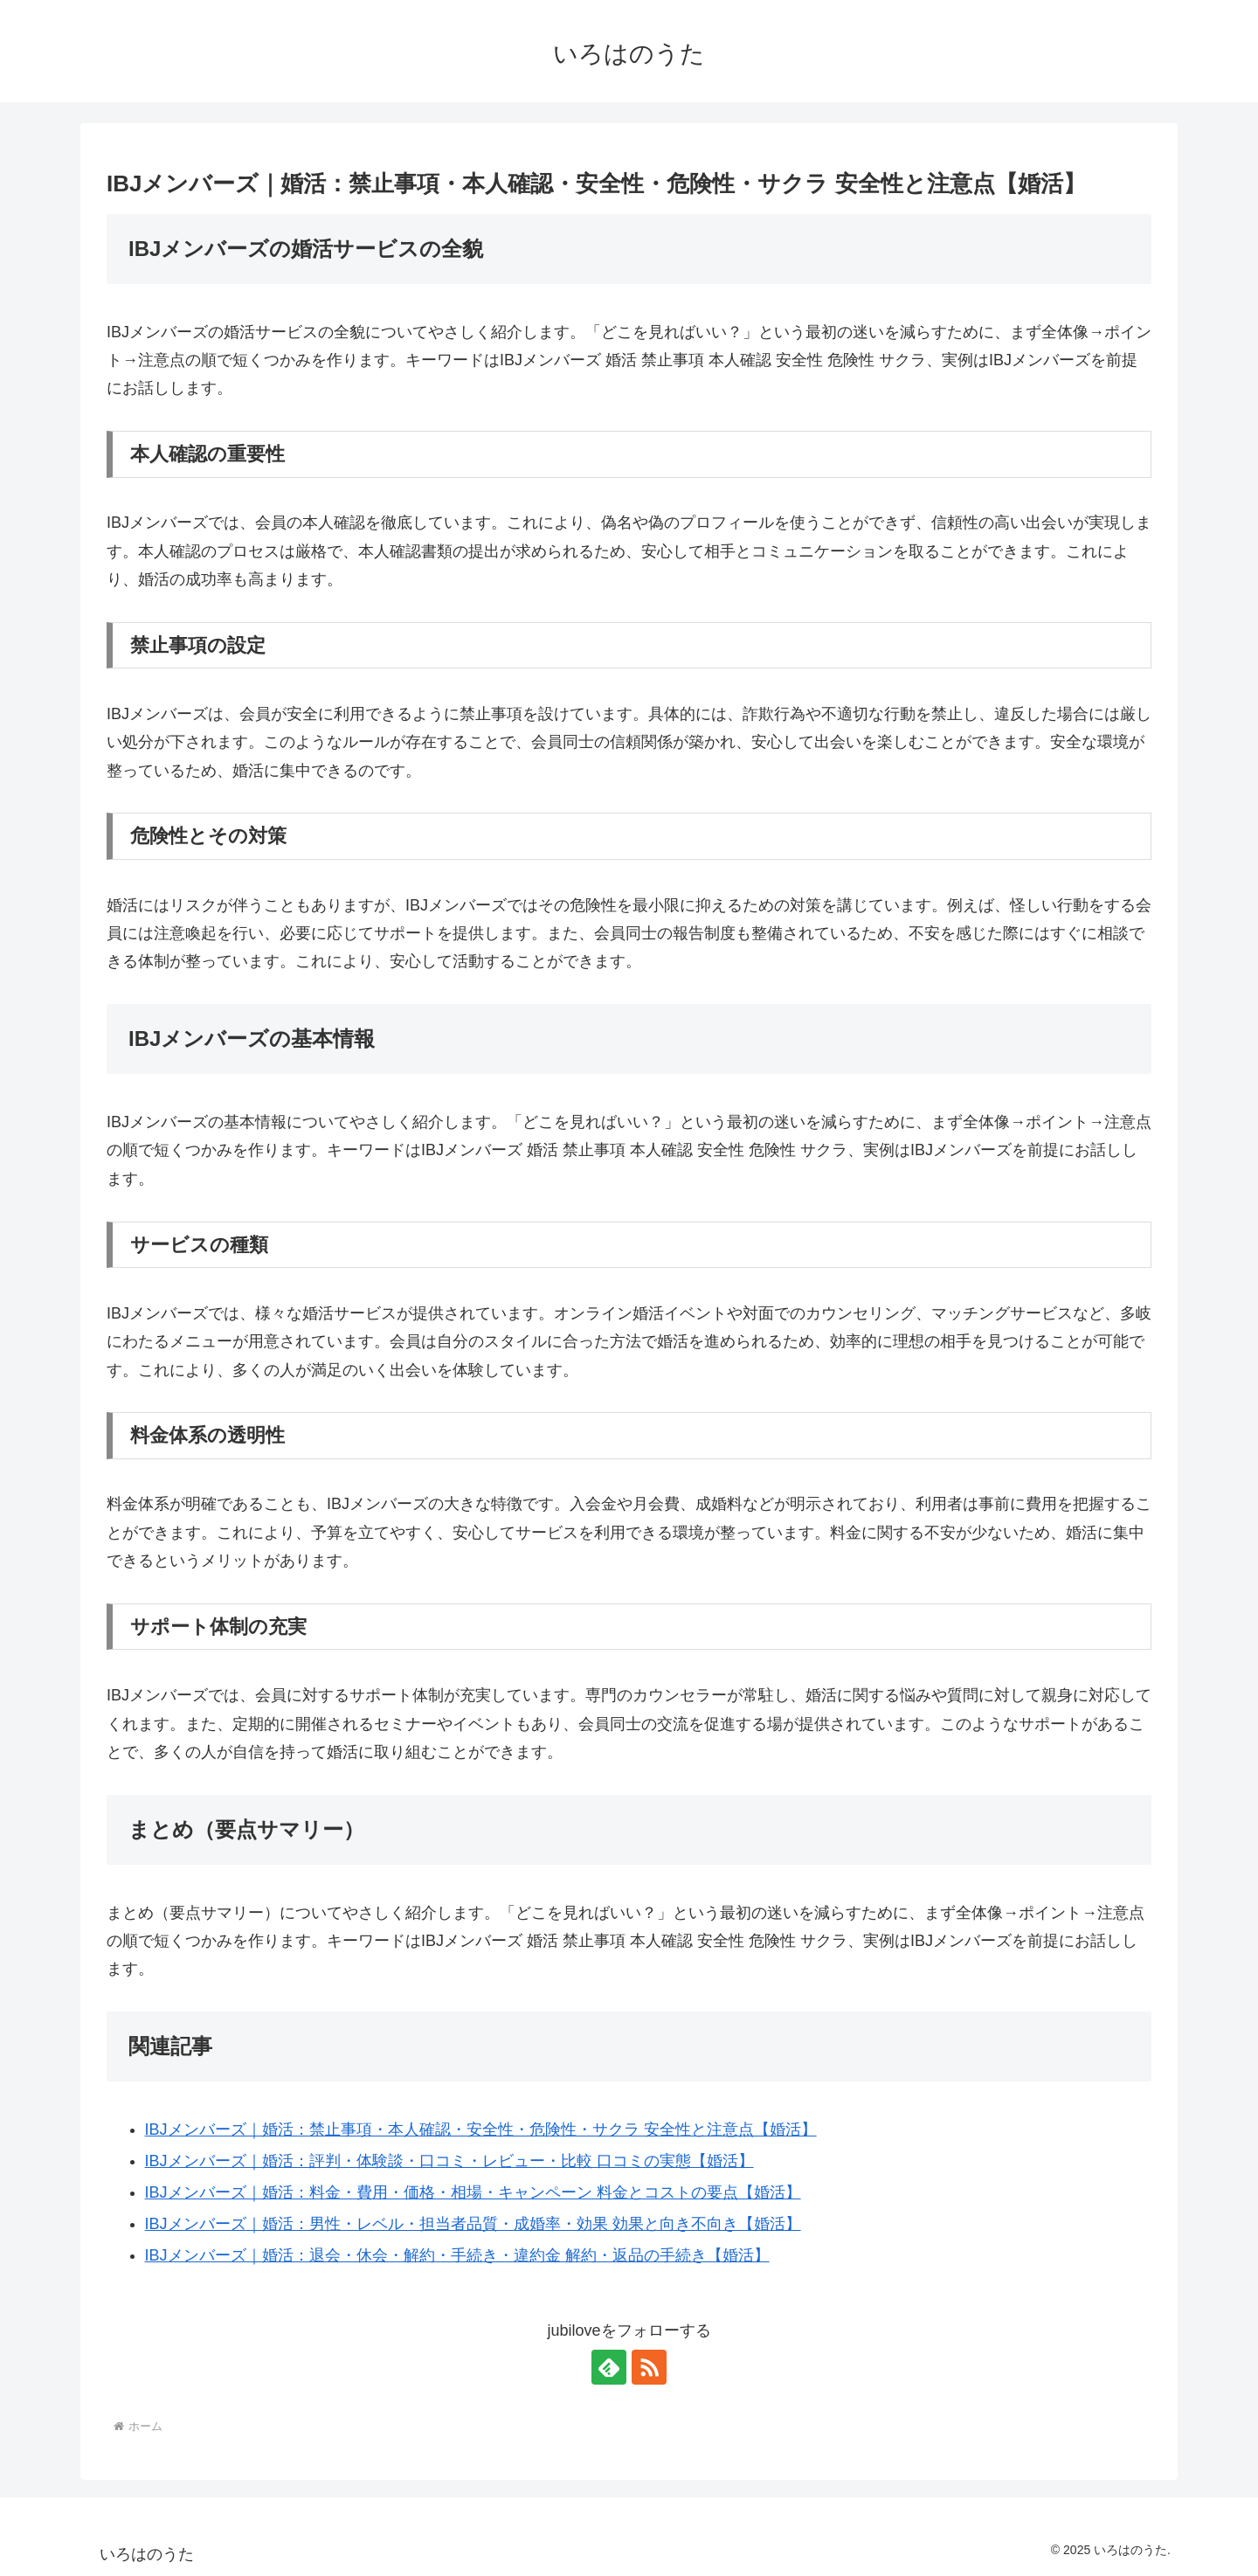  Describe the element at coordinates (457, 2255) in the screenshot. I see `IBJメンバーズ｜婚活：退会・休会・解約・手続き・違約金 解約・返品の手続き【婚活】` at that location.